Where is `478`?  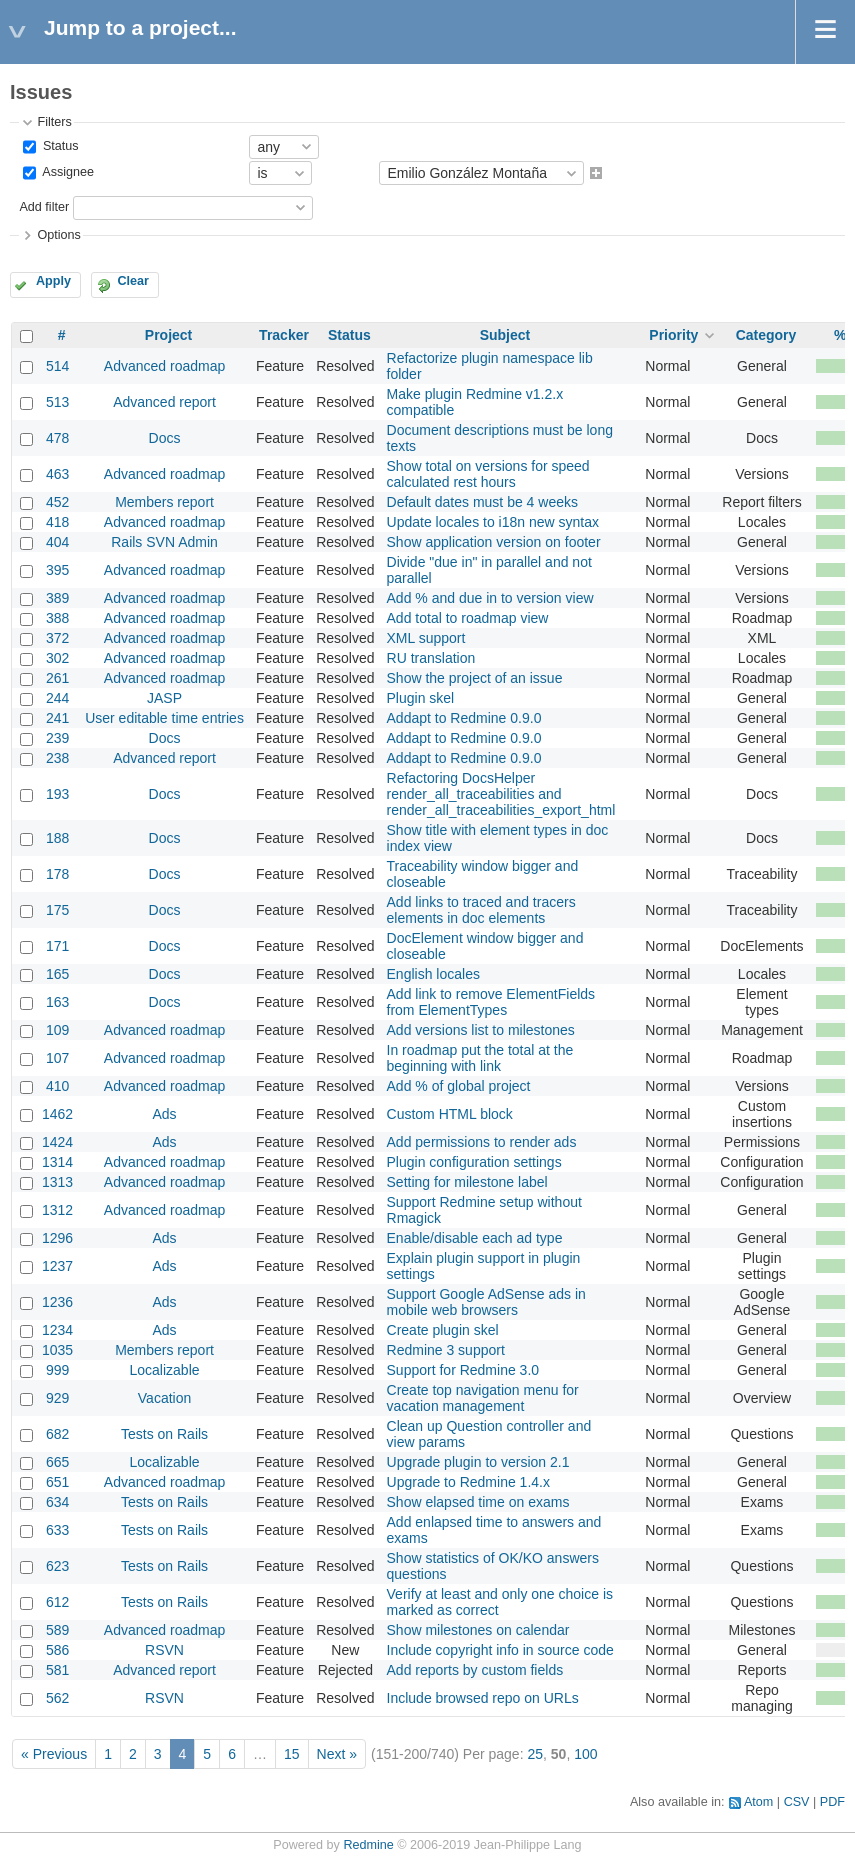
478 is located at coordinates (57, 438).